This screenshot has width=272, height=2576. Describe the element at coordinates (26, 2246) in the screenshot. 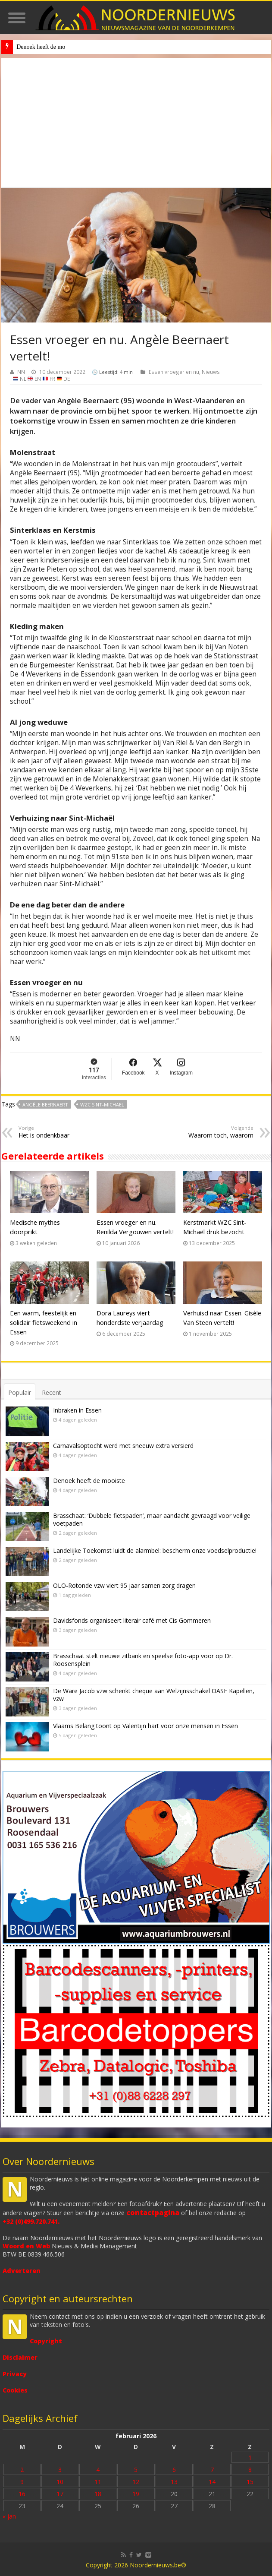

I see `Woord en Web` at that location.